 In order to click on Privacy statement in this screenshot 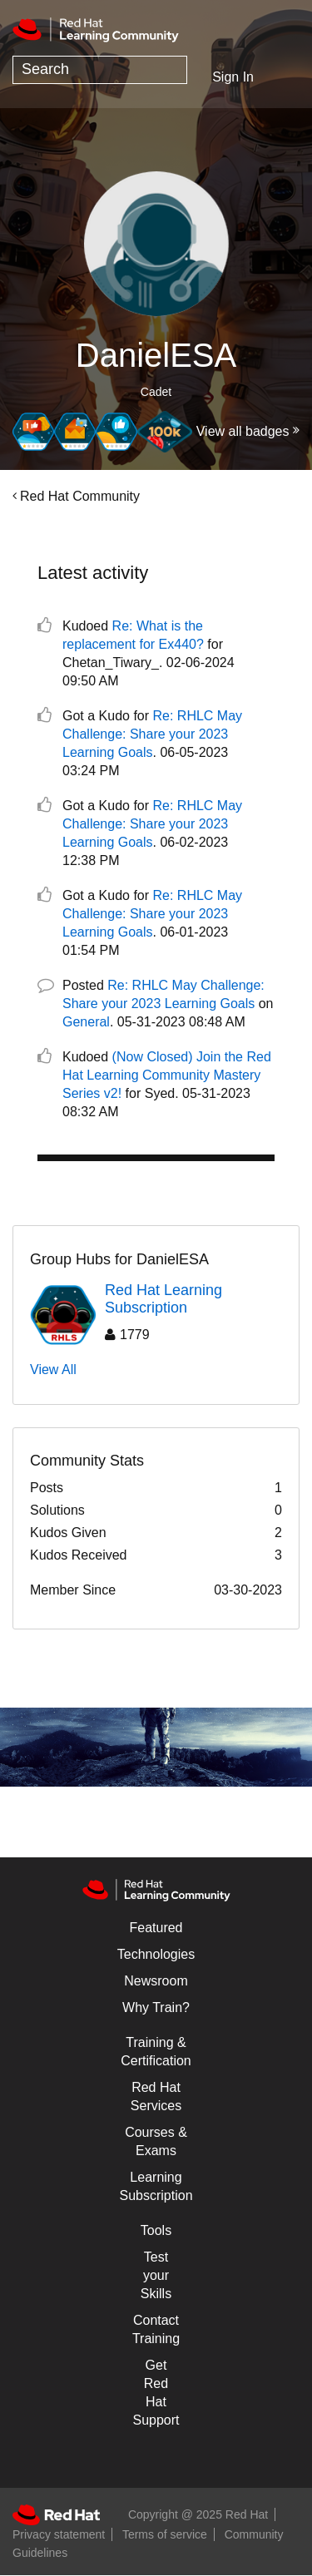, I will do `click(58, 2534)`.